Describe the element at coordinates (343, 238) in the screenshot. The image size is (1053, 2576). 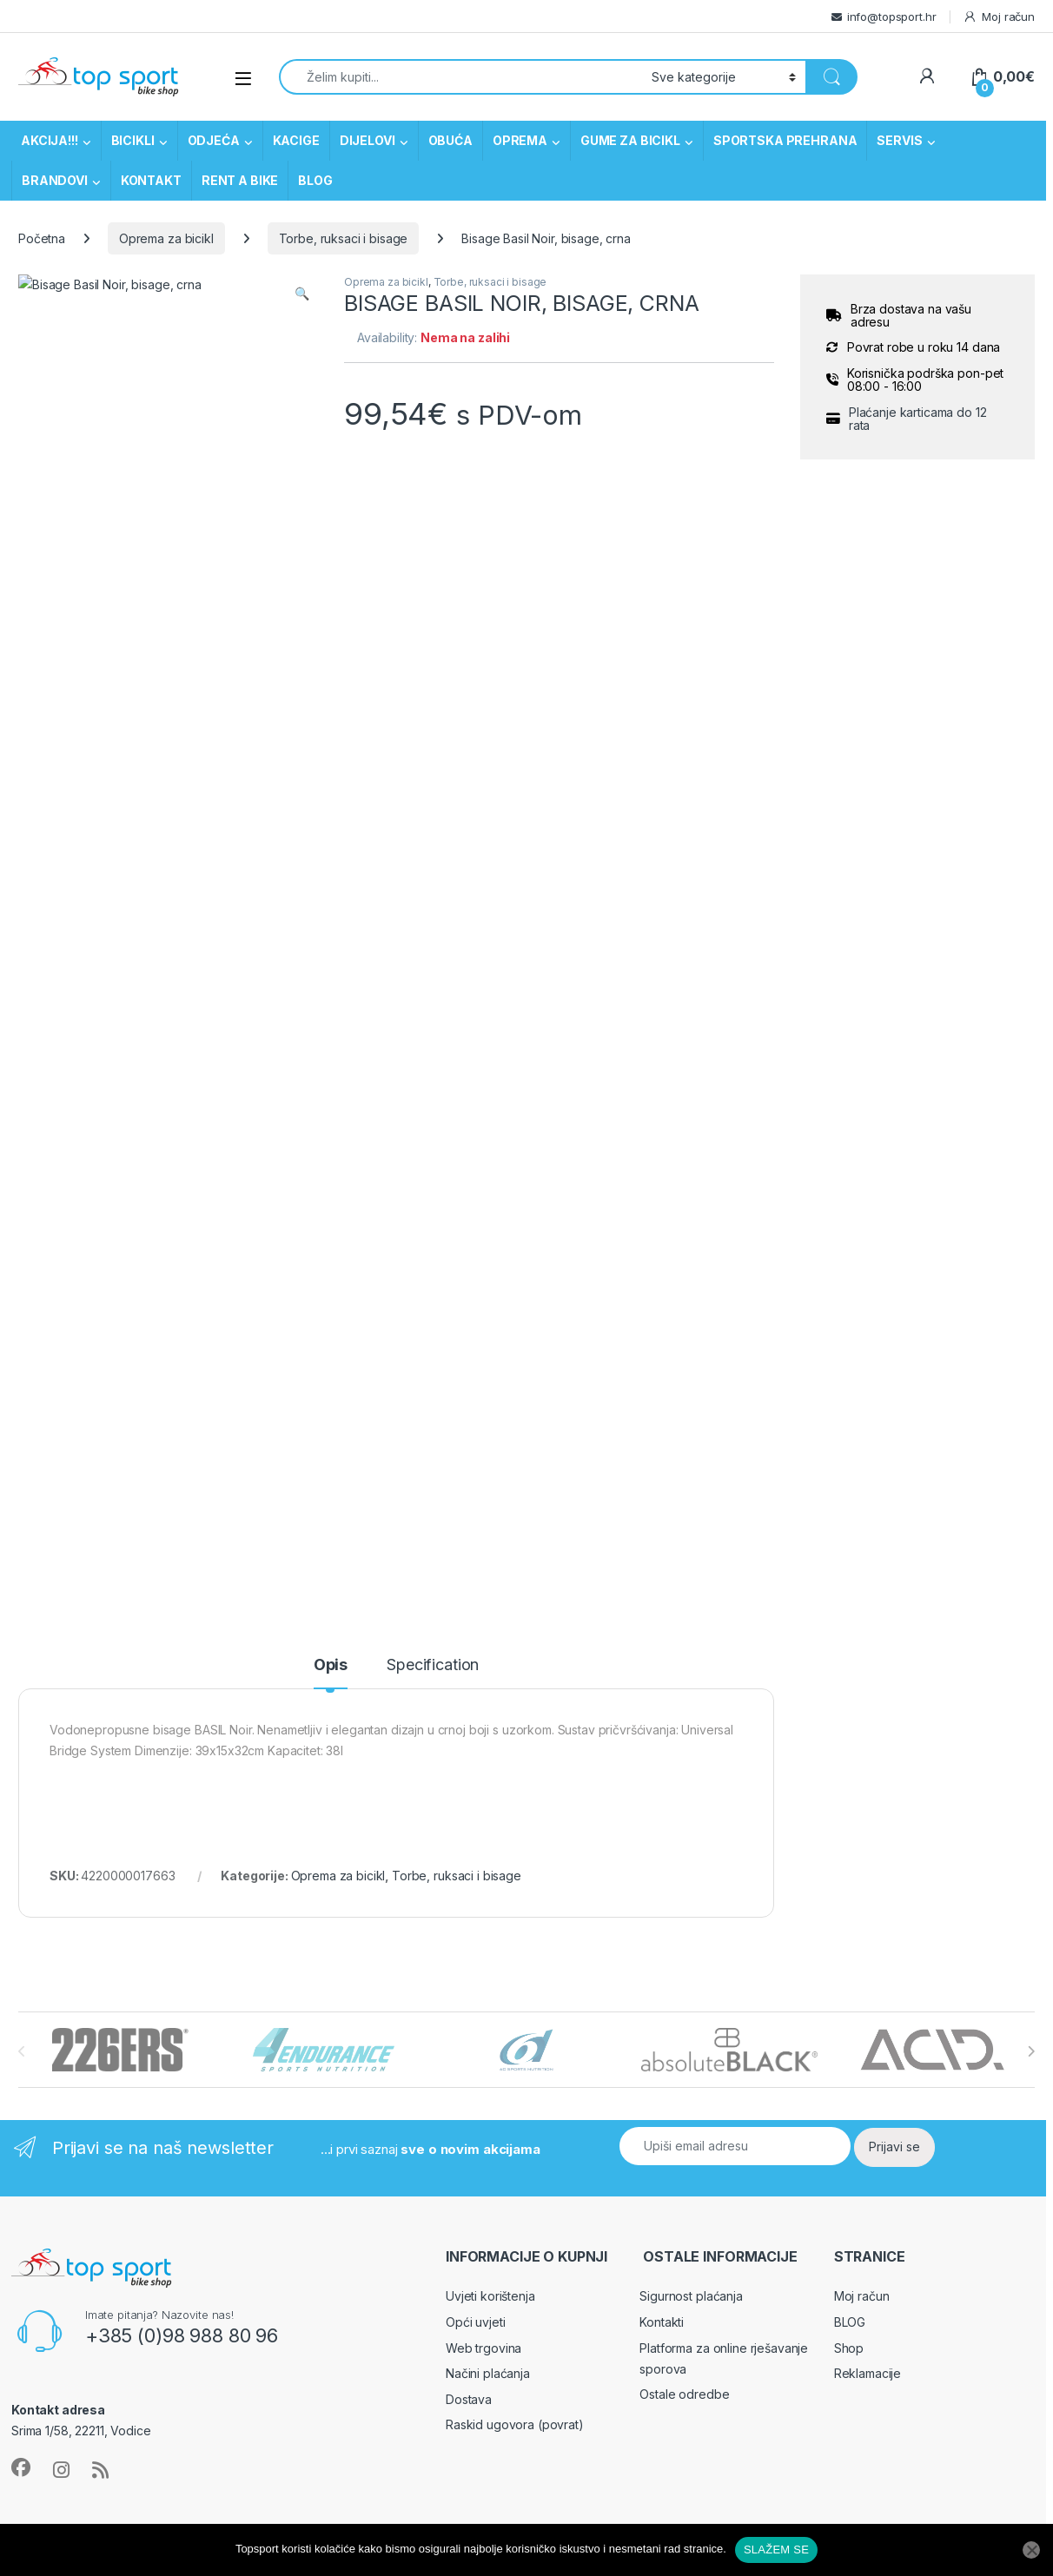
I see `Torbe, ruksaci i bisage` at that location.